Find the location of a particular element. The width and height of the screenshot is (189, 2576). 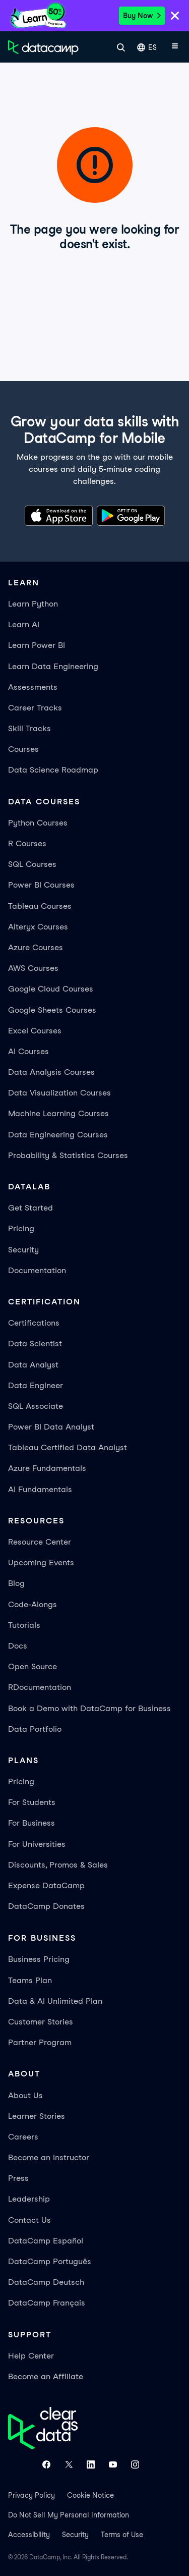

Tableau Courses is located at coordinates (40, 906).